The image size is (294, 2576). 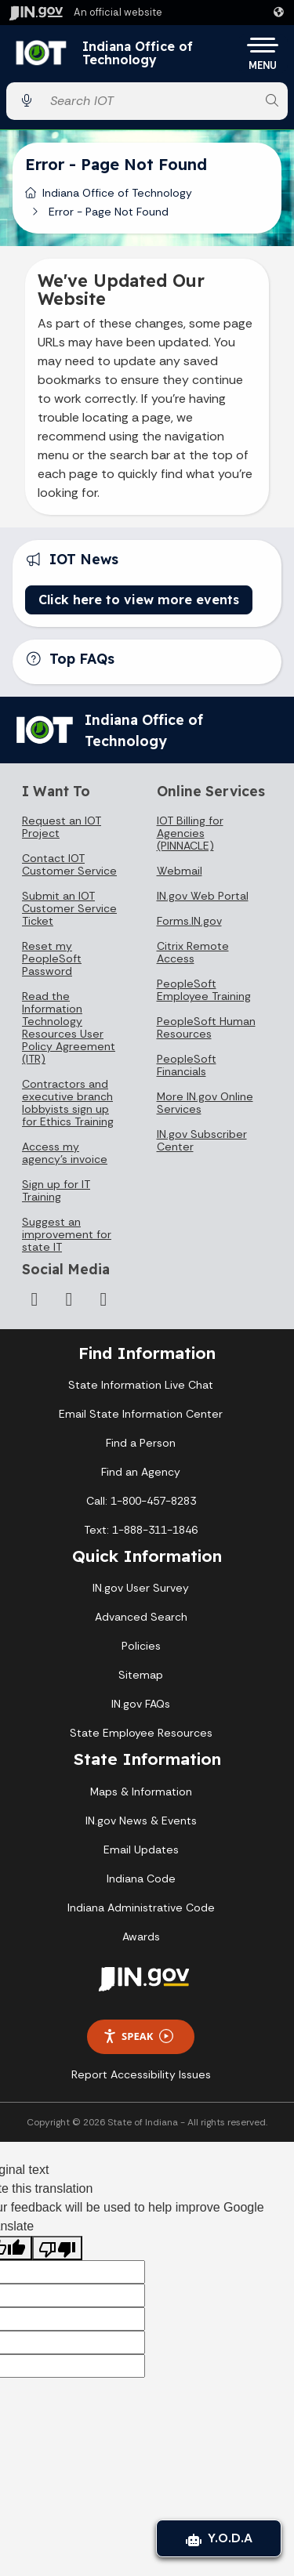 What do you see at coordinates (206, 1027) in the screenshot?
I see `PeopleSoft Human Resources` at bounding box center [206, 1027].